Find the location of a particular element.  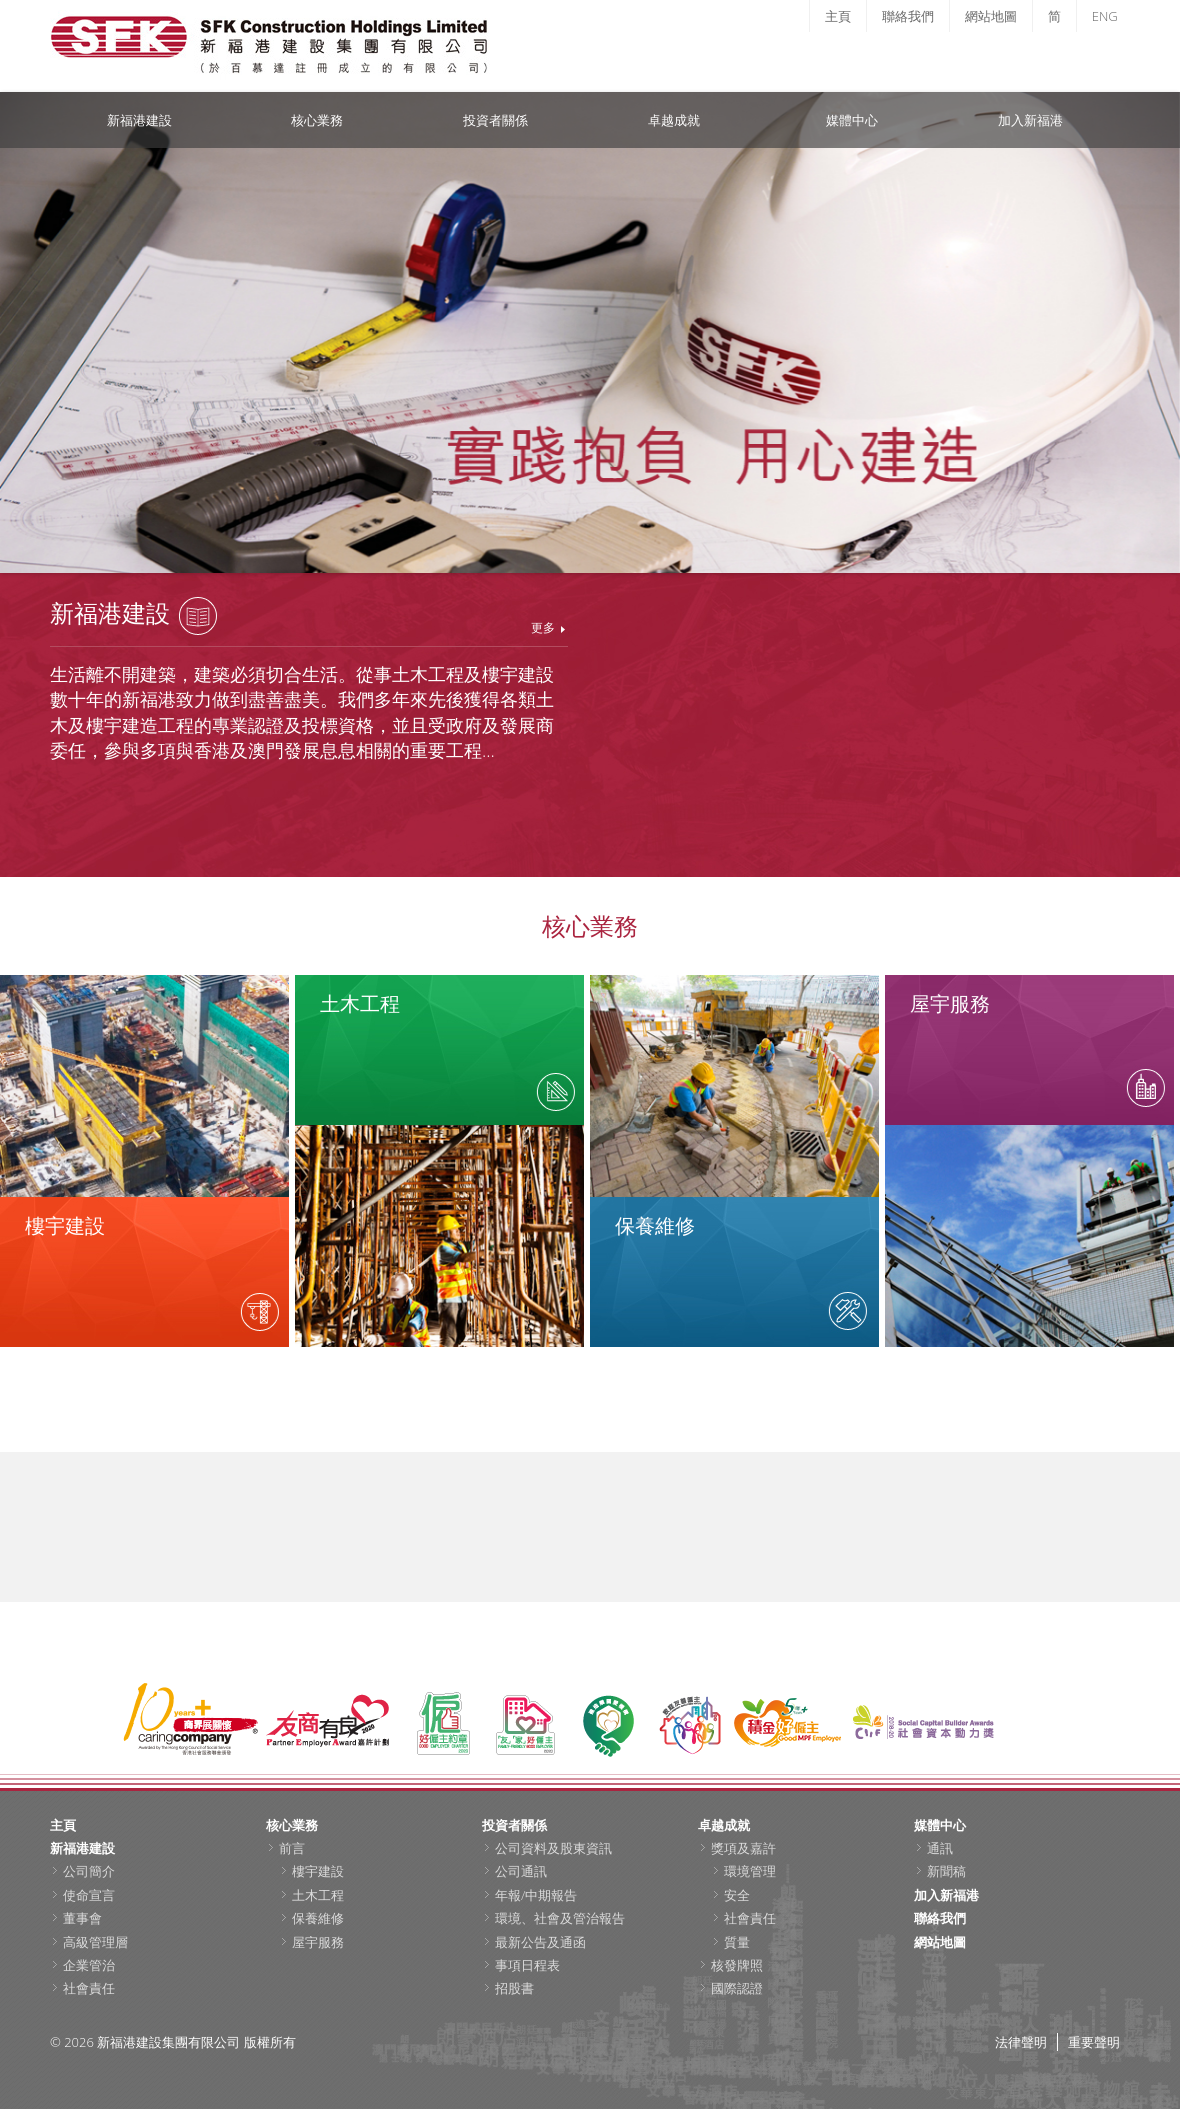

使命宣言 is located at coordinates (89, 1895).